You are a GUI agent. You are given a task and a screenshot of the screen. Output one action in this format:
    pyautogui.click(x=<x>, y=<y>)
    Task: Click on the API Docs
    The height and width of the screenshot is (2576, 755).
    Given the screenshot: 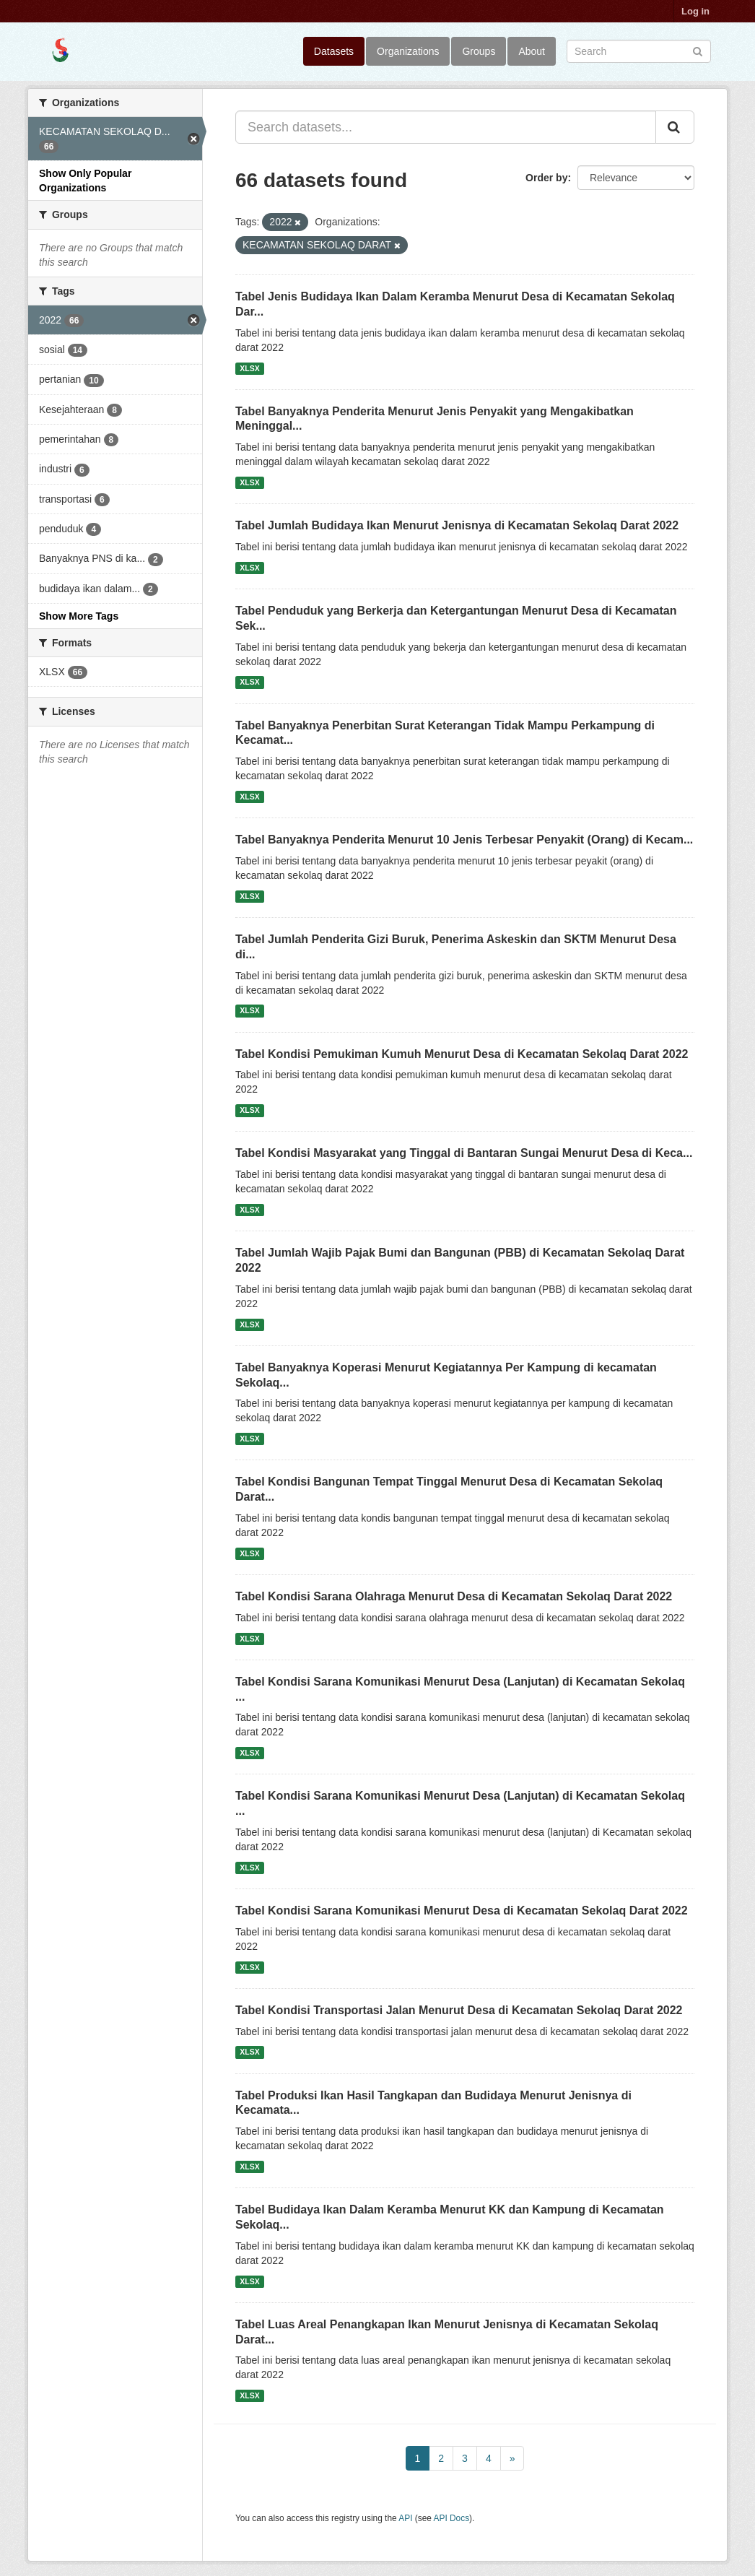 What is the action you would take?
    pyautogui.click(x=452, y=2518)
    